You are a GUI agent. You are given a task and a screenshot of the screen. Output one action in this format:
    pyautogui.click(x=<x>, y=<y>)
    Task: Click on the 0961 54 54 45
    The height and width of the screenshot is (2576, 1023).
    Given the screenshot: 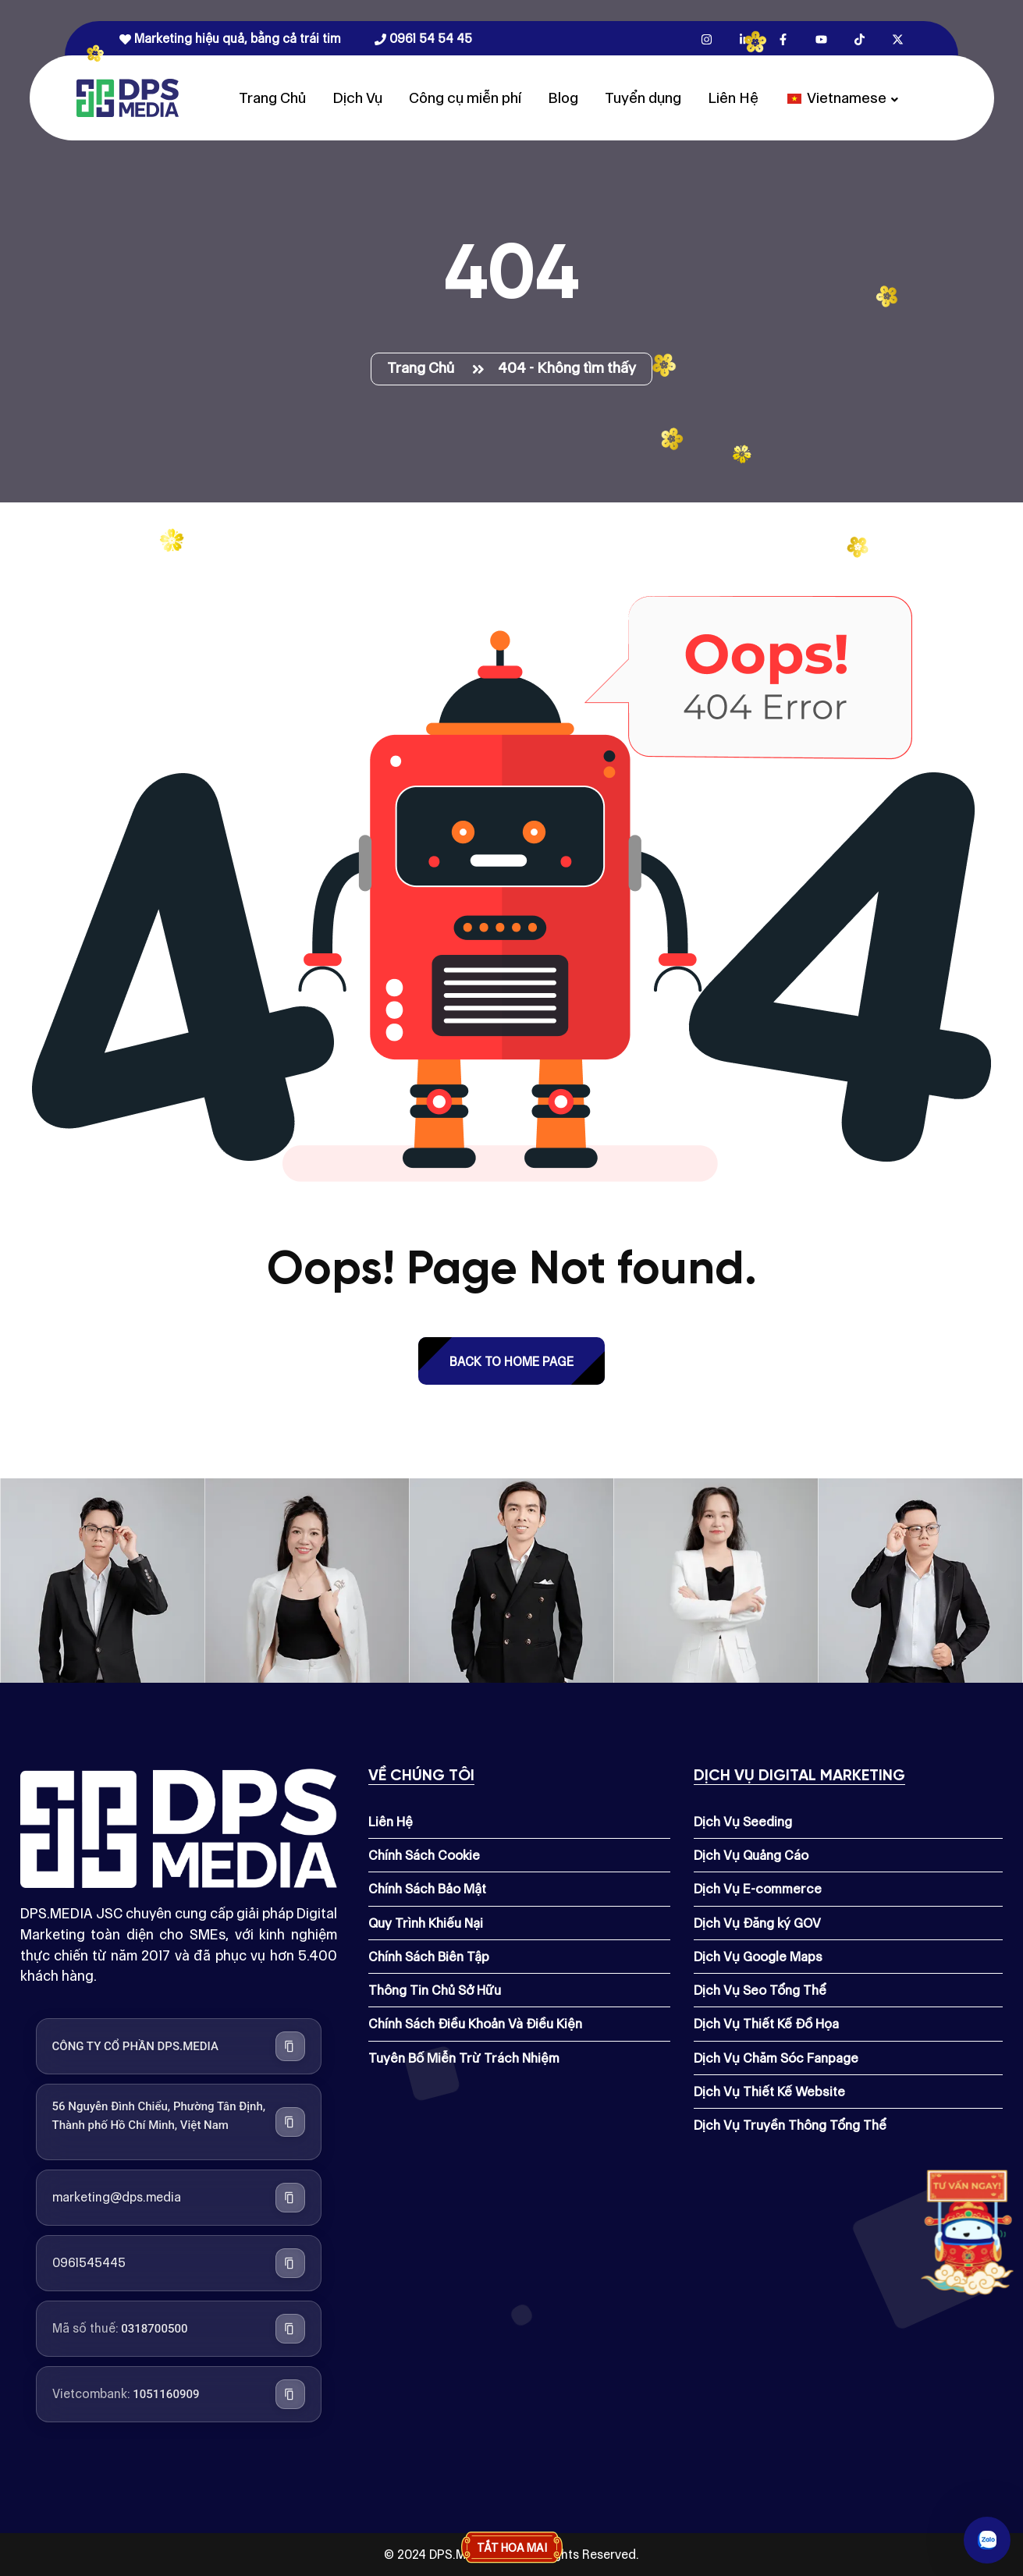 What is the action you would take?
    pyautogui.click(x=423, y=38)
    